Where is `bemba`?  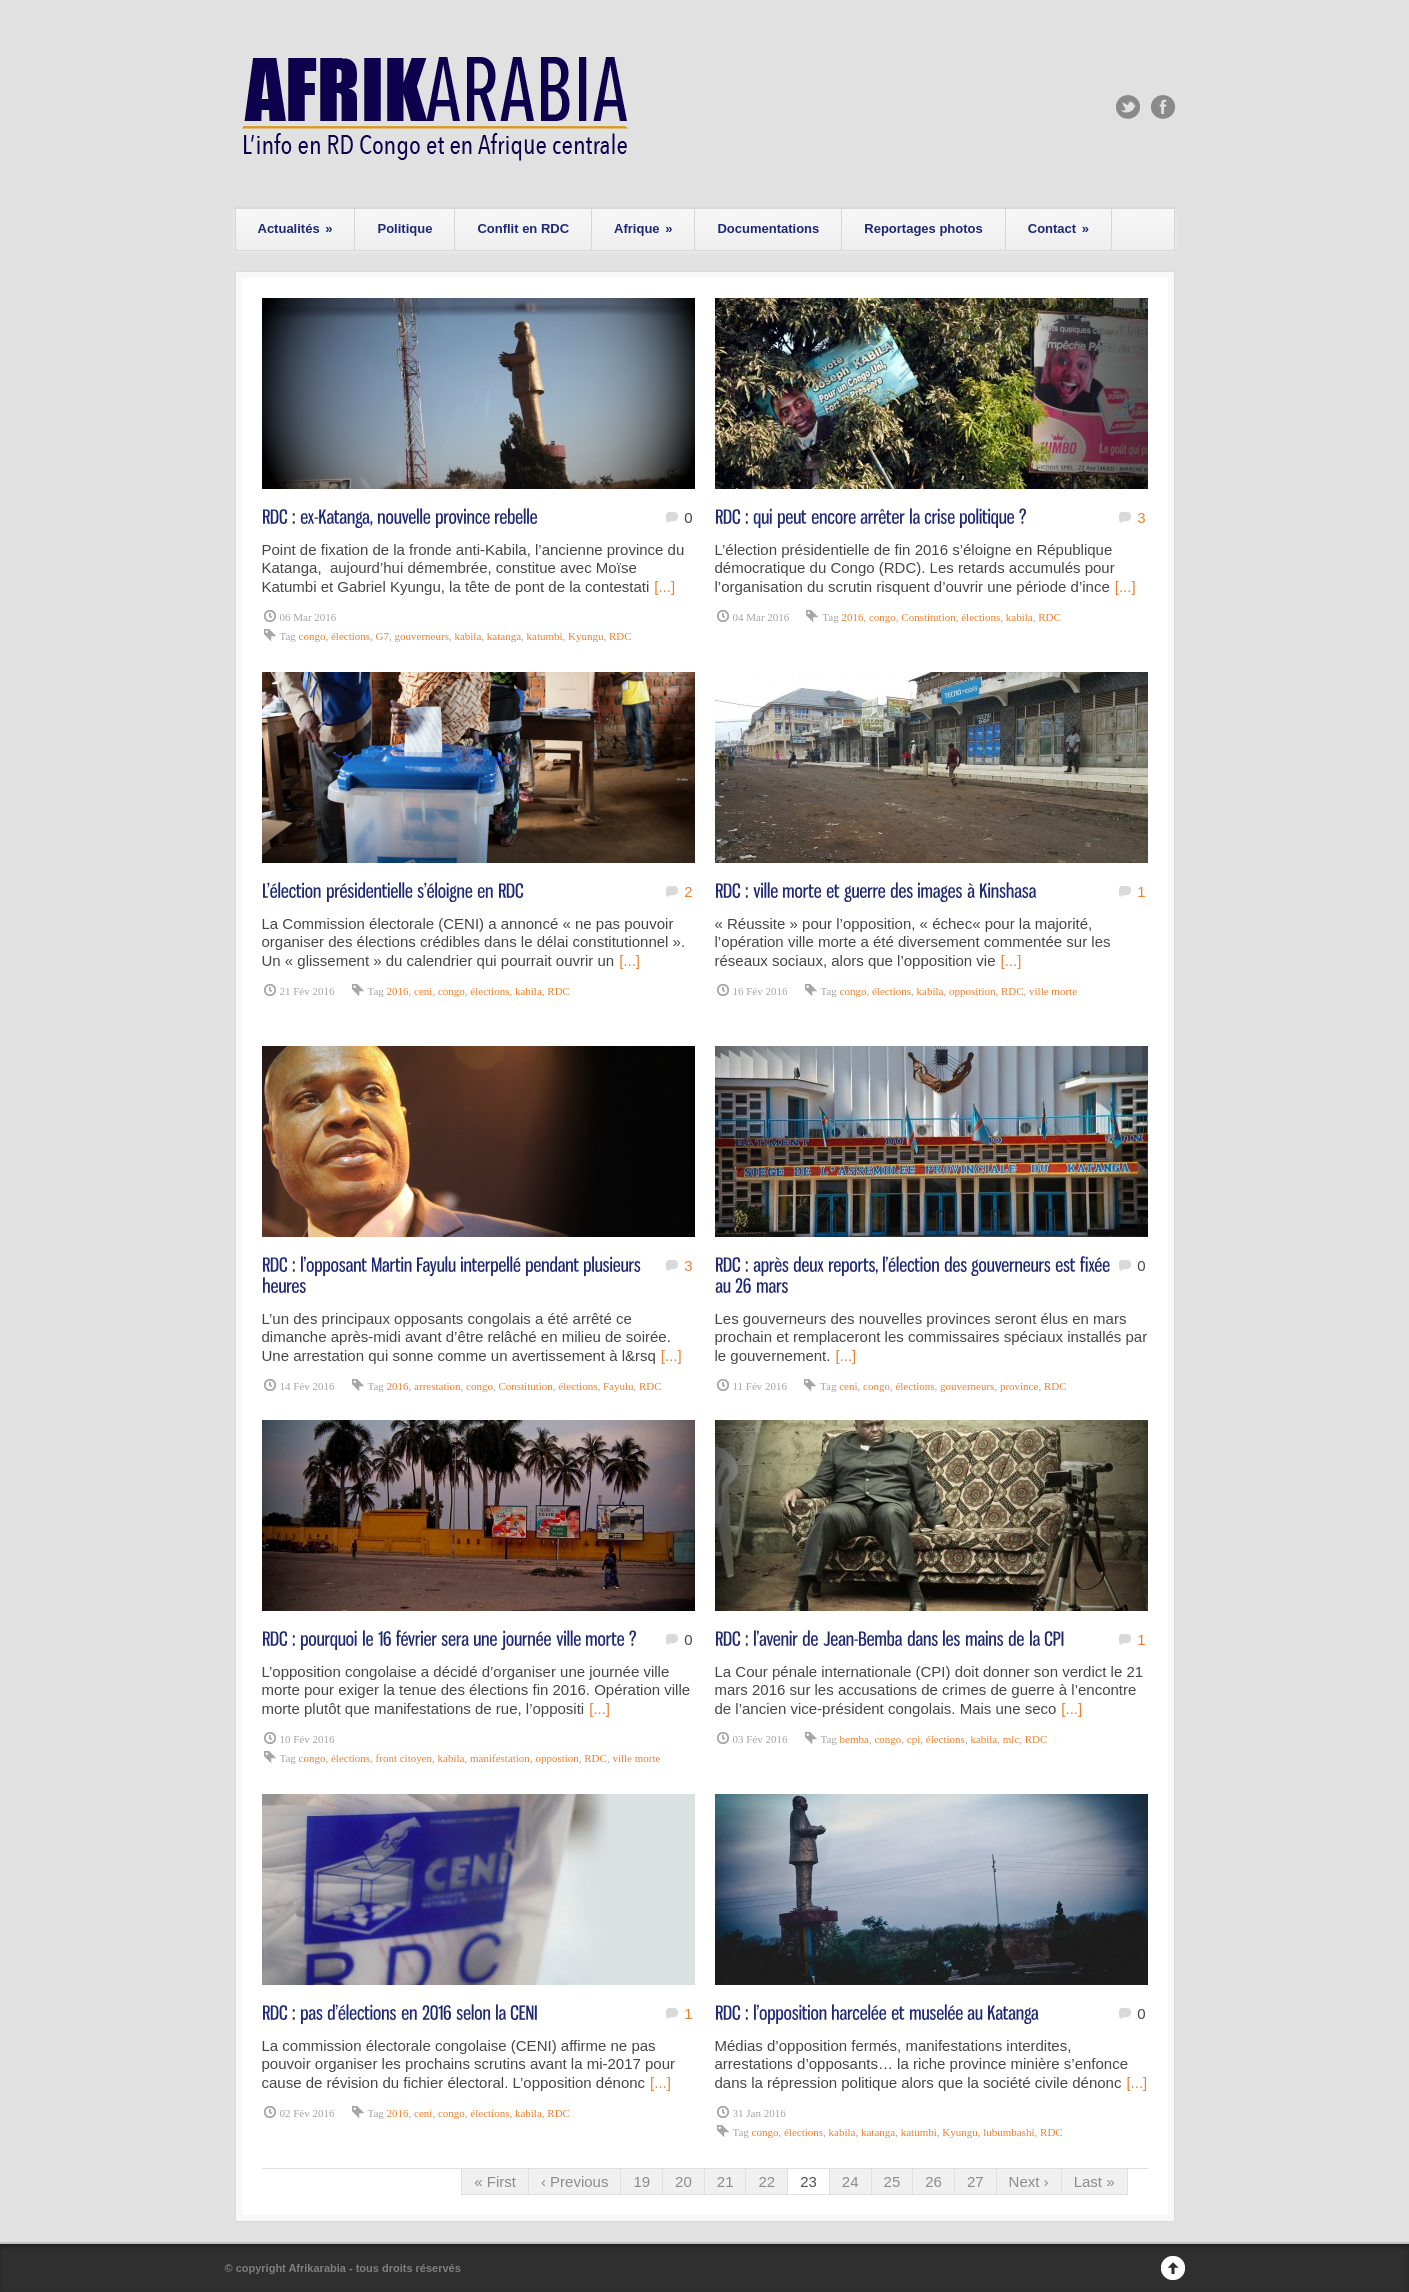
bemba is located at coordinates (854, 1739).